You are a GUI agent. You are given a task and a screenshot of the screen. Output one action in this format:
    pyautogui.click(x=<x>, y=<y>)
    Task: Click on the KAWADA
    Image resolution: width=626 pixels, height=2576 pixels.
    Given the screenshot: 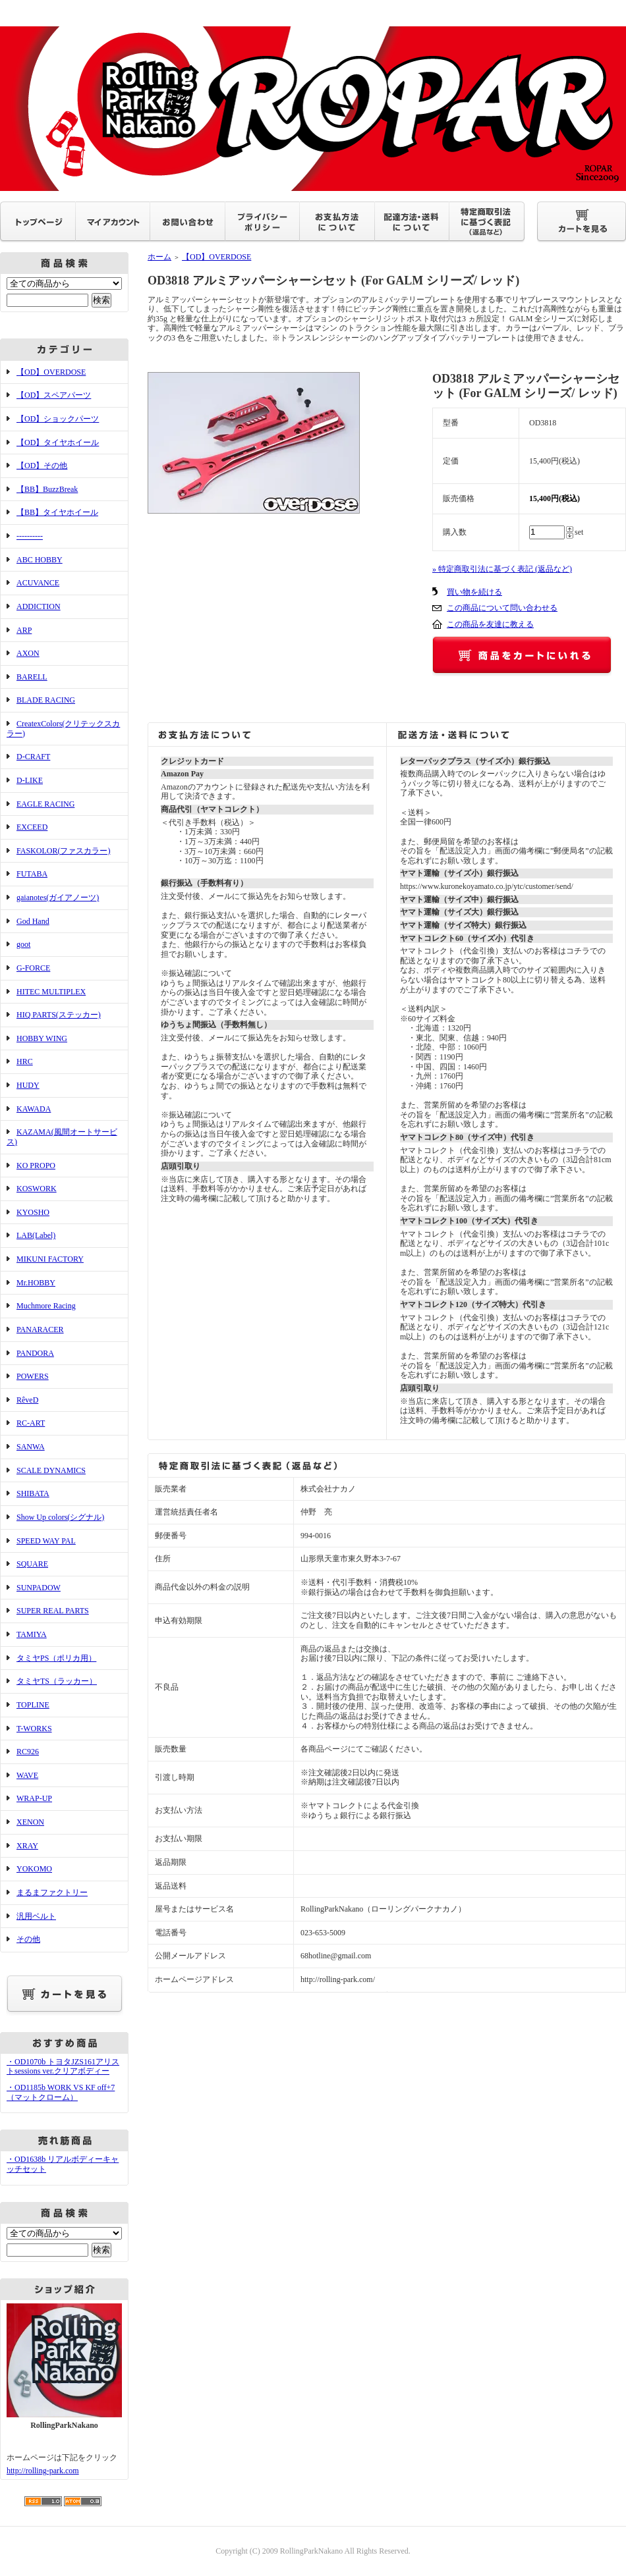 What is the action you would take?
    pyautogui.click(x=33, y=1109)
    